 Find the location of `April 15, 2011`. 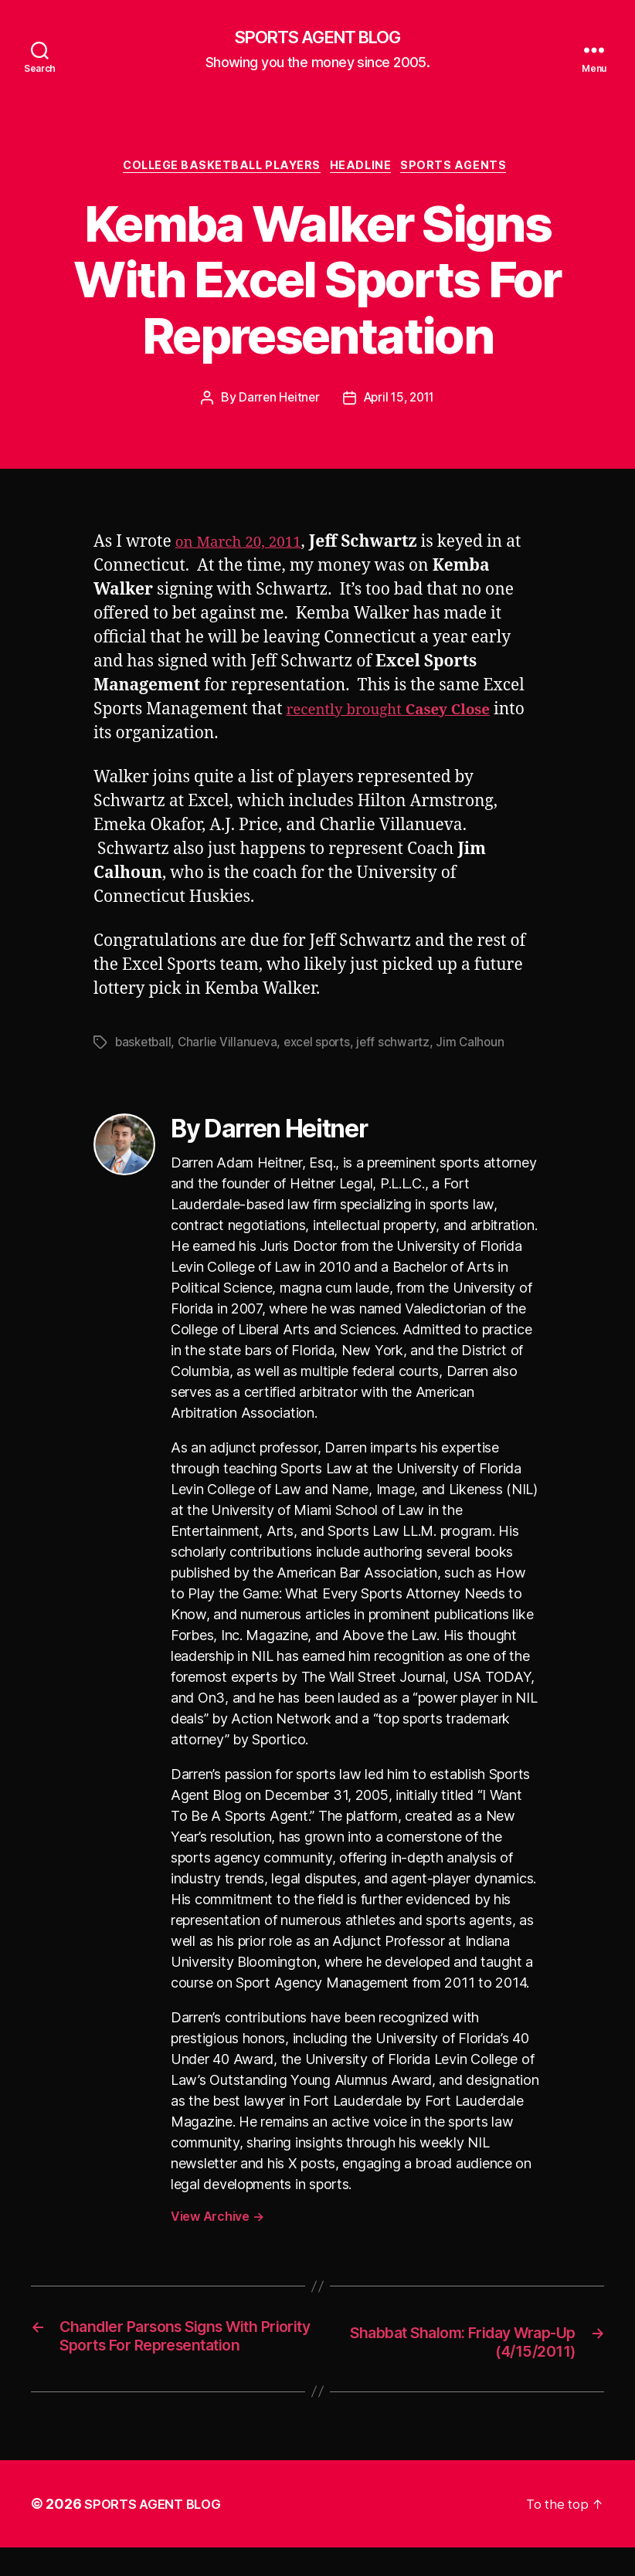

April 15, 2011 is located at coordinates (400, 402).